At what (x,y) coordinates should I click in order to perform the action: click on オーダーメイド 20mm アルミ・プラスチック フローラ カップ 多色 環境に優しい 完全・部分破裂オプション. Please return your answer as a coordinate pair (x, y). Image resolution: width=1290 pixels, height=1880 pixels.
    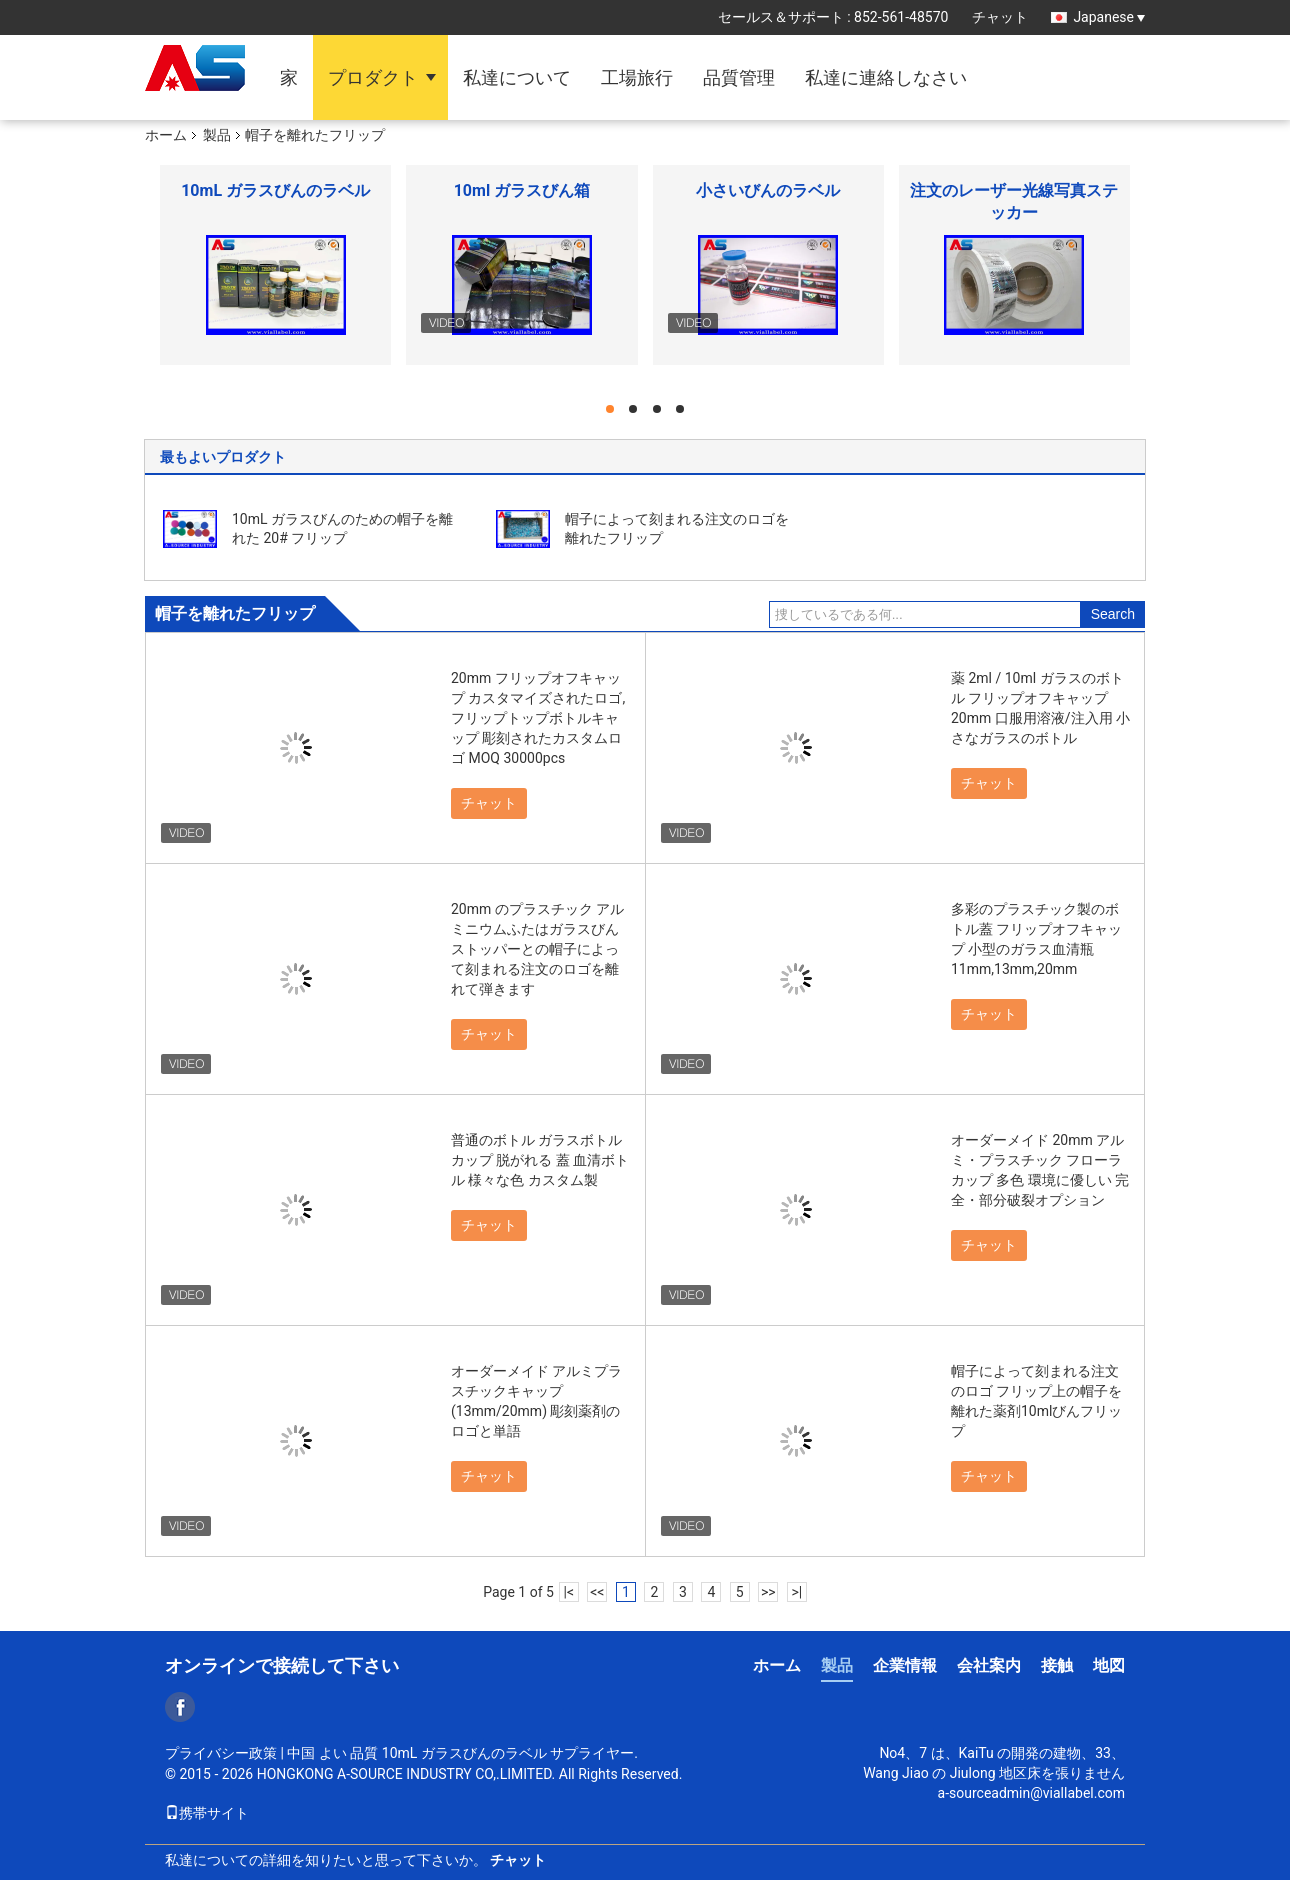
    Looking at the image, I should click on (1040, 1170).